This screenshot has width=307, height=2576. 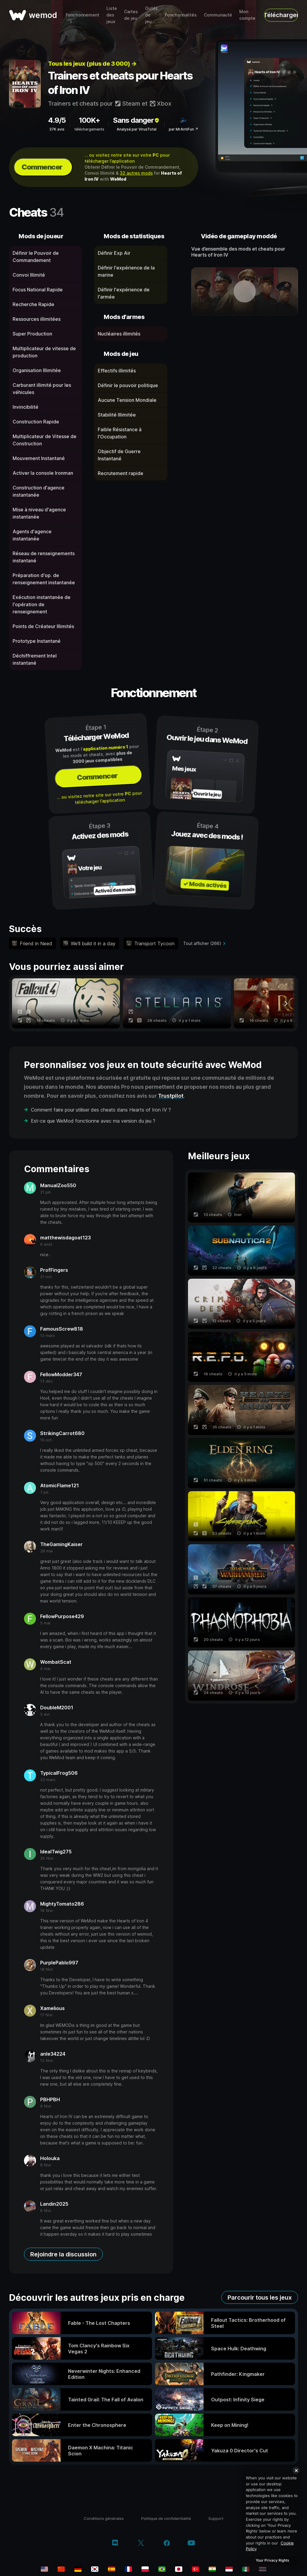 I want to click on Mon compte, so click(x=247, y=15).